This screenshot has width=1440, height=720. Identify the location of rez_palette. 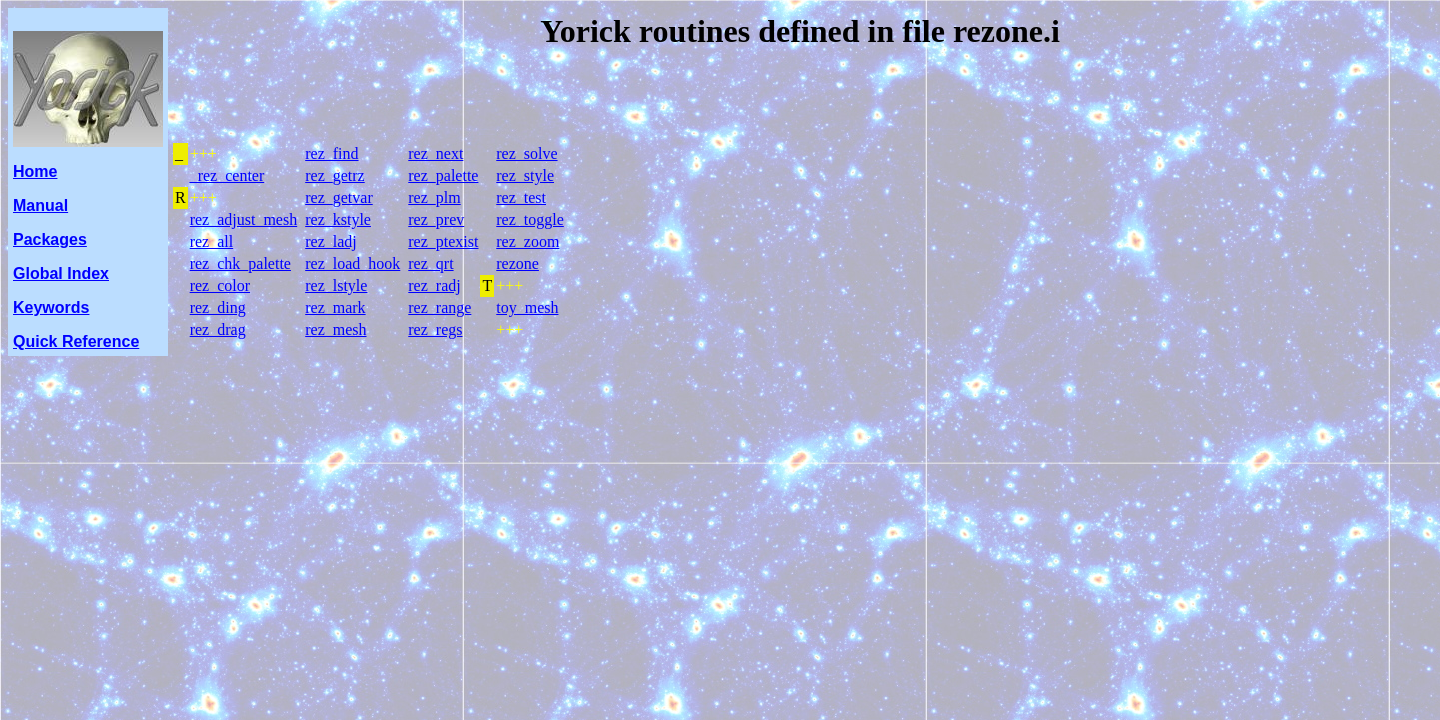
(443, 175).